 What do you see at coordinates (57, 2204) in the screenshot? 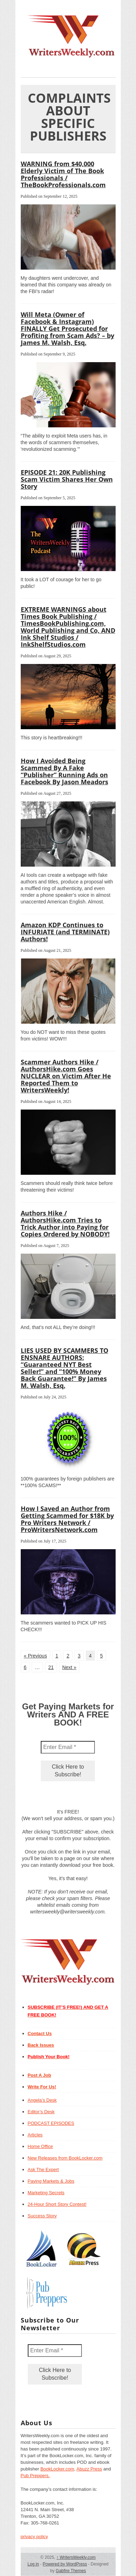
I see `24-Hour Short Story Contest!` at bounding box center [57, 2204].